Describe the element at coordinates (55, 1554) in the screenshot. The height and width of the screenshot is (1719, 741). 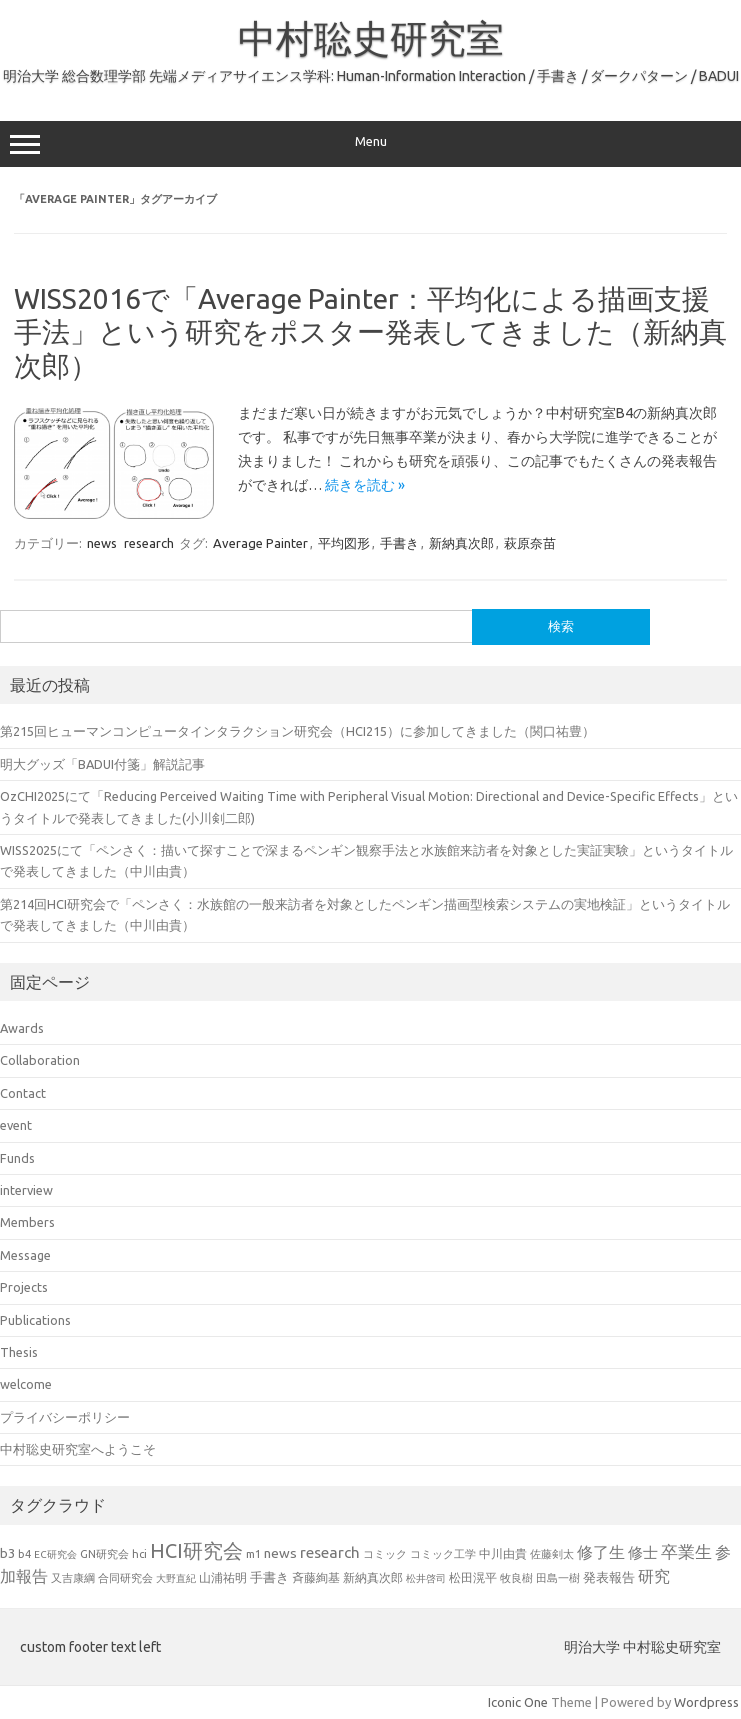
I see `EC研究会 [EC研究会 (17個の項目)]` at that location.